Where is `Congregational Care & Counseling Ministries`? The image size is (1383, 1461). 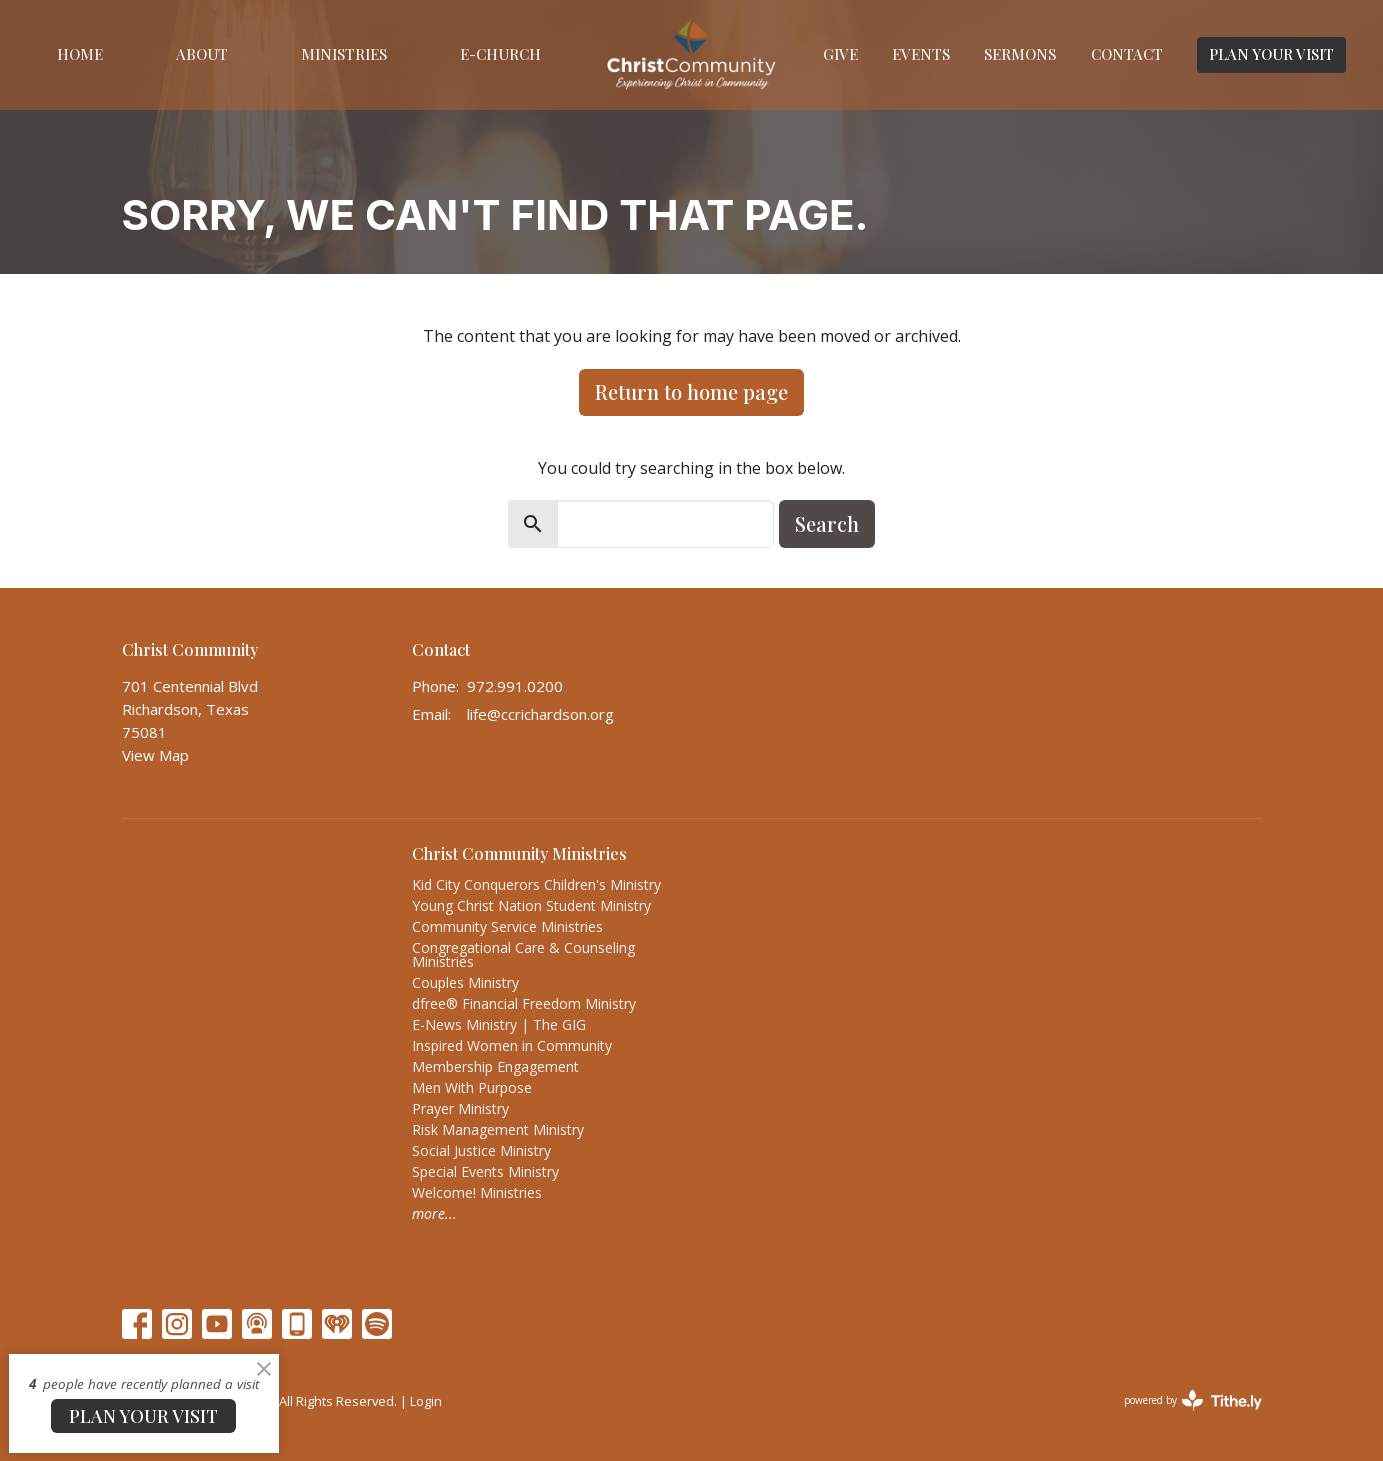
Congregational Care & Counseling Ministries is located at coordinates (523, 954).